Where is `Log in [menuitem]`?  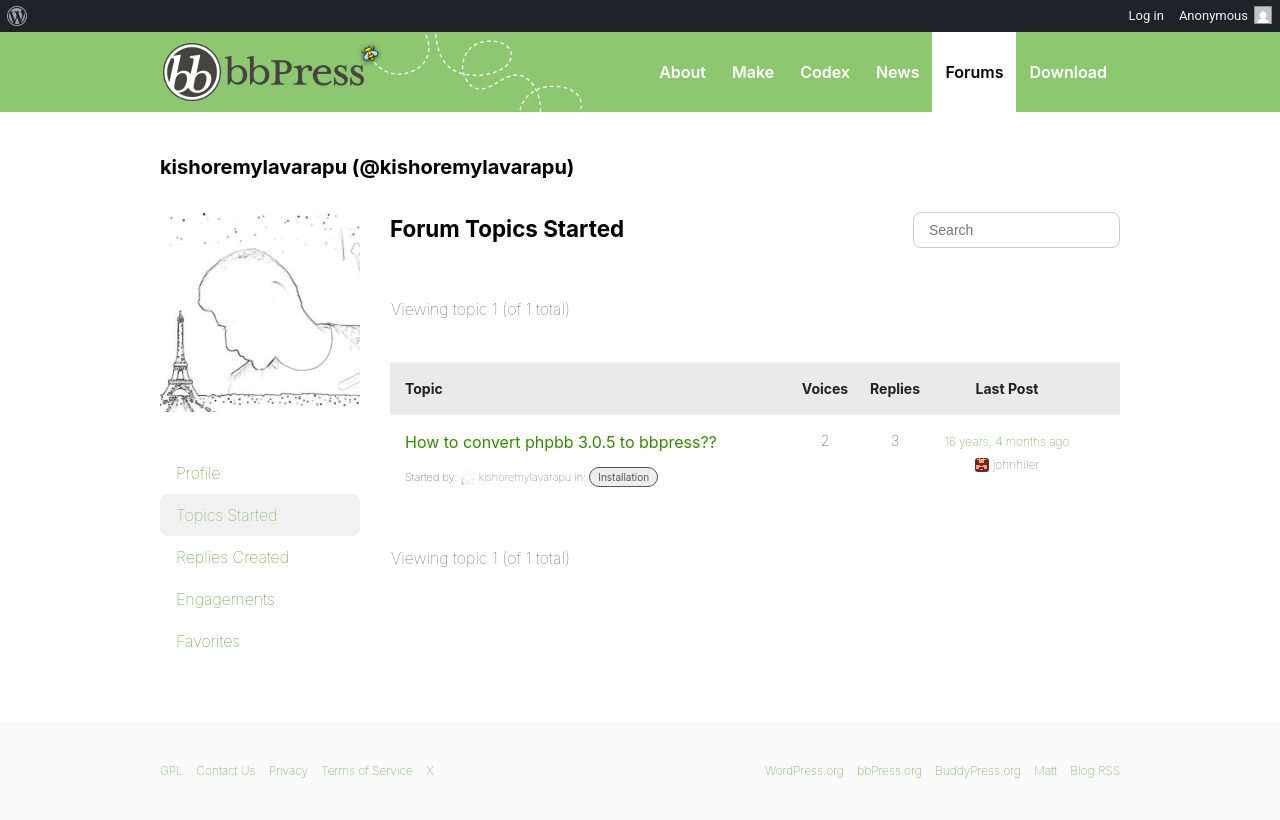
Log in [menuitem] is located at coordinates (1146, 15).